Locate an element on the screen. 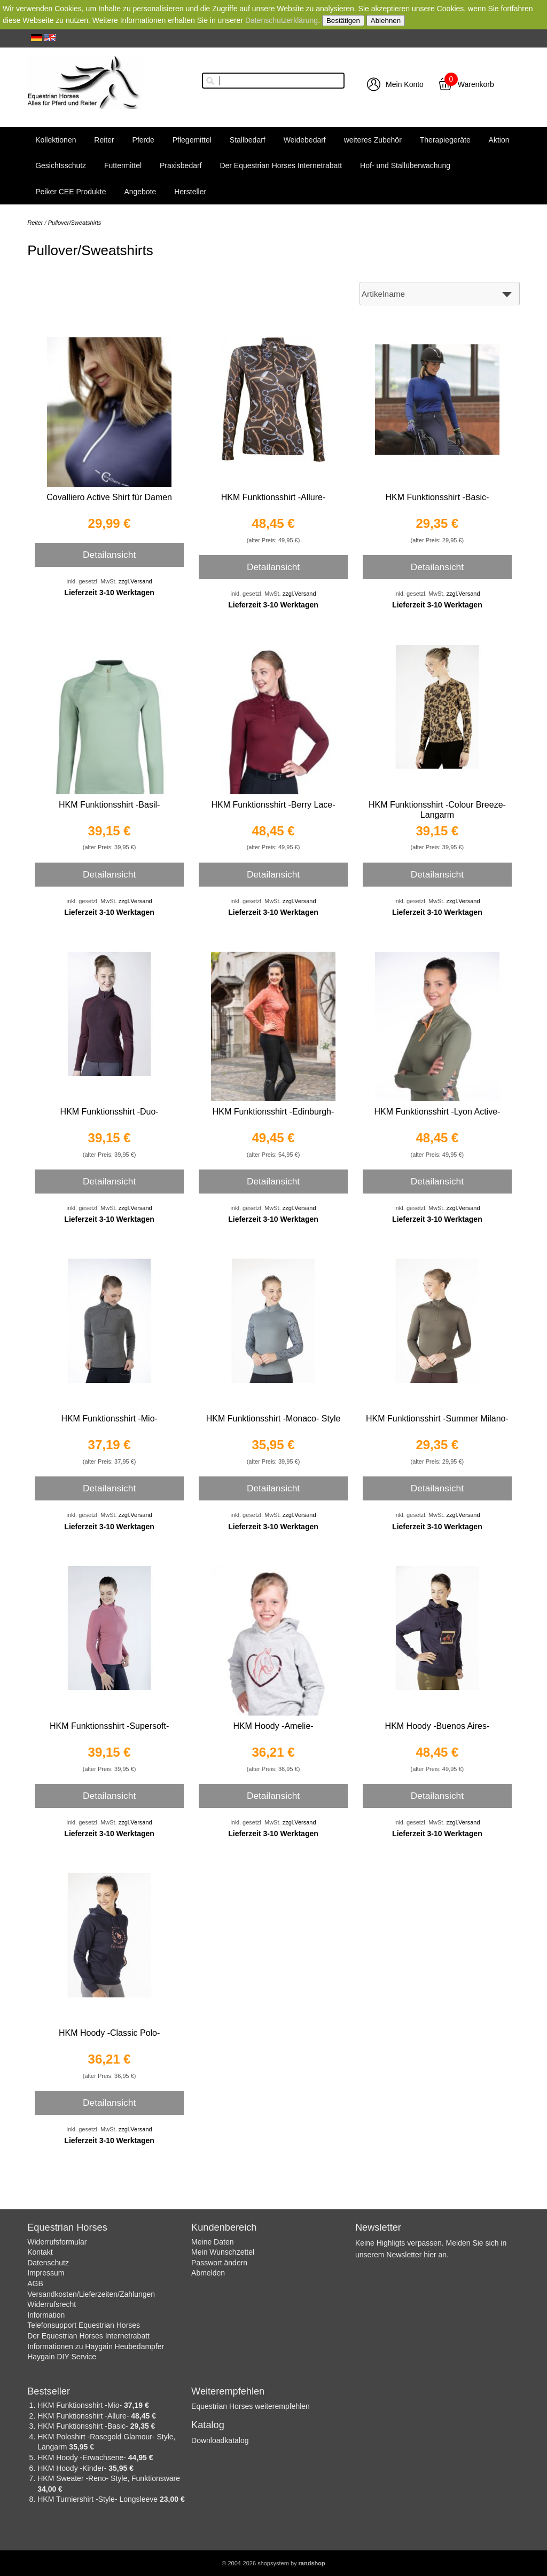  HKM Funktionsshirt -Lyon Active- is located at coordinates (437, 1111).